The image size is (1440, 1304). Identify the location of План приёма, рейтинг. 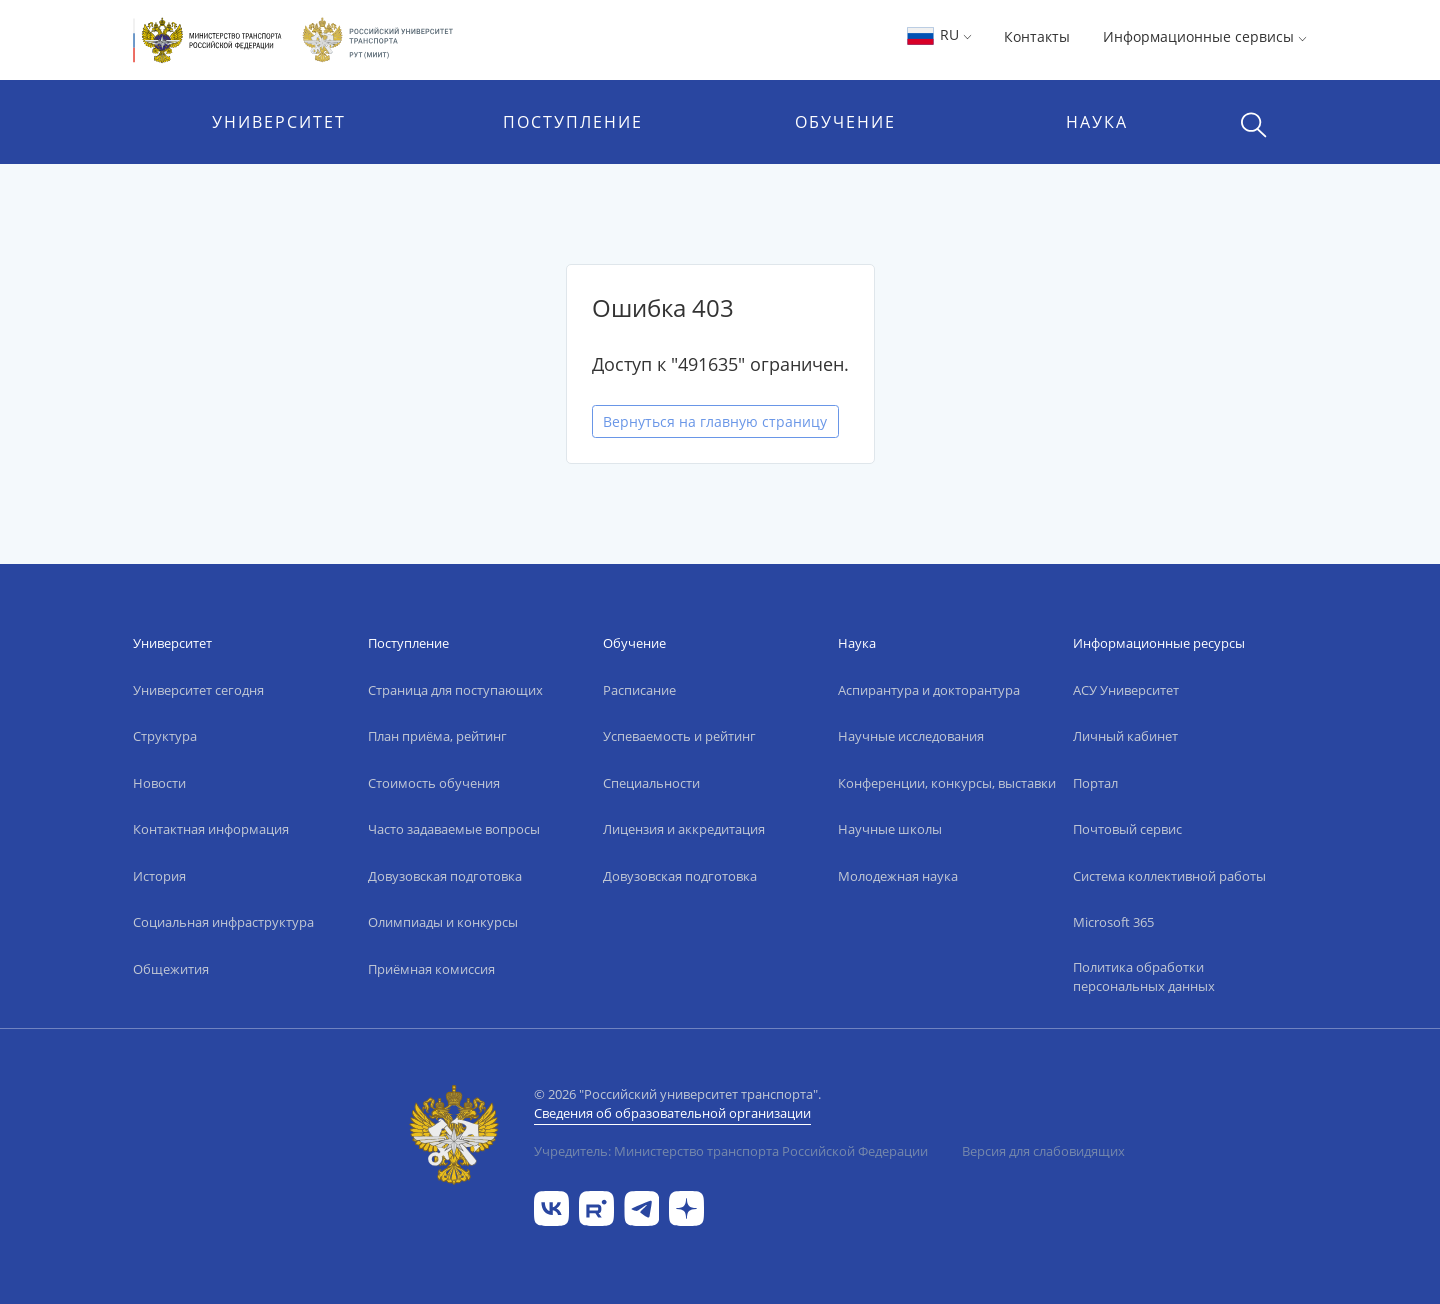
(437, 736).